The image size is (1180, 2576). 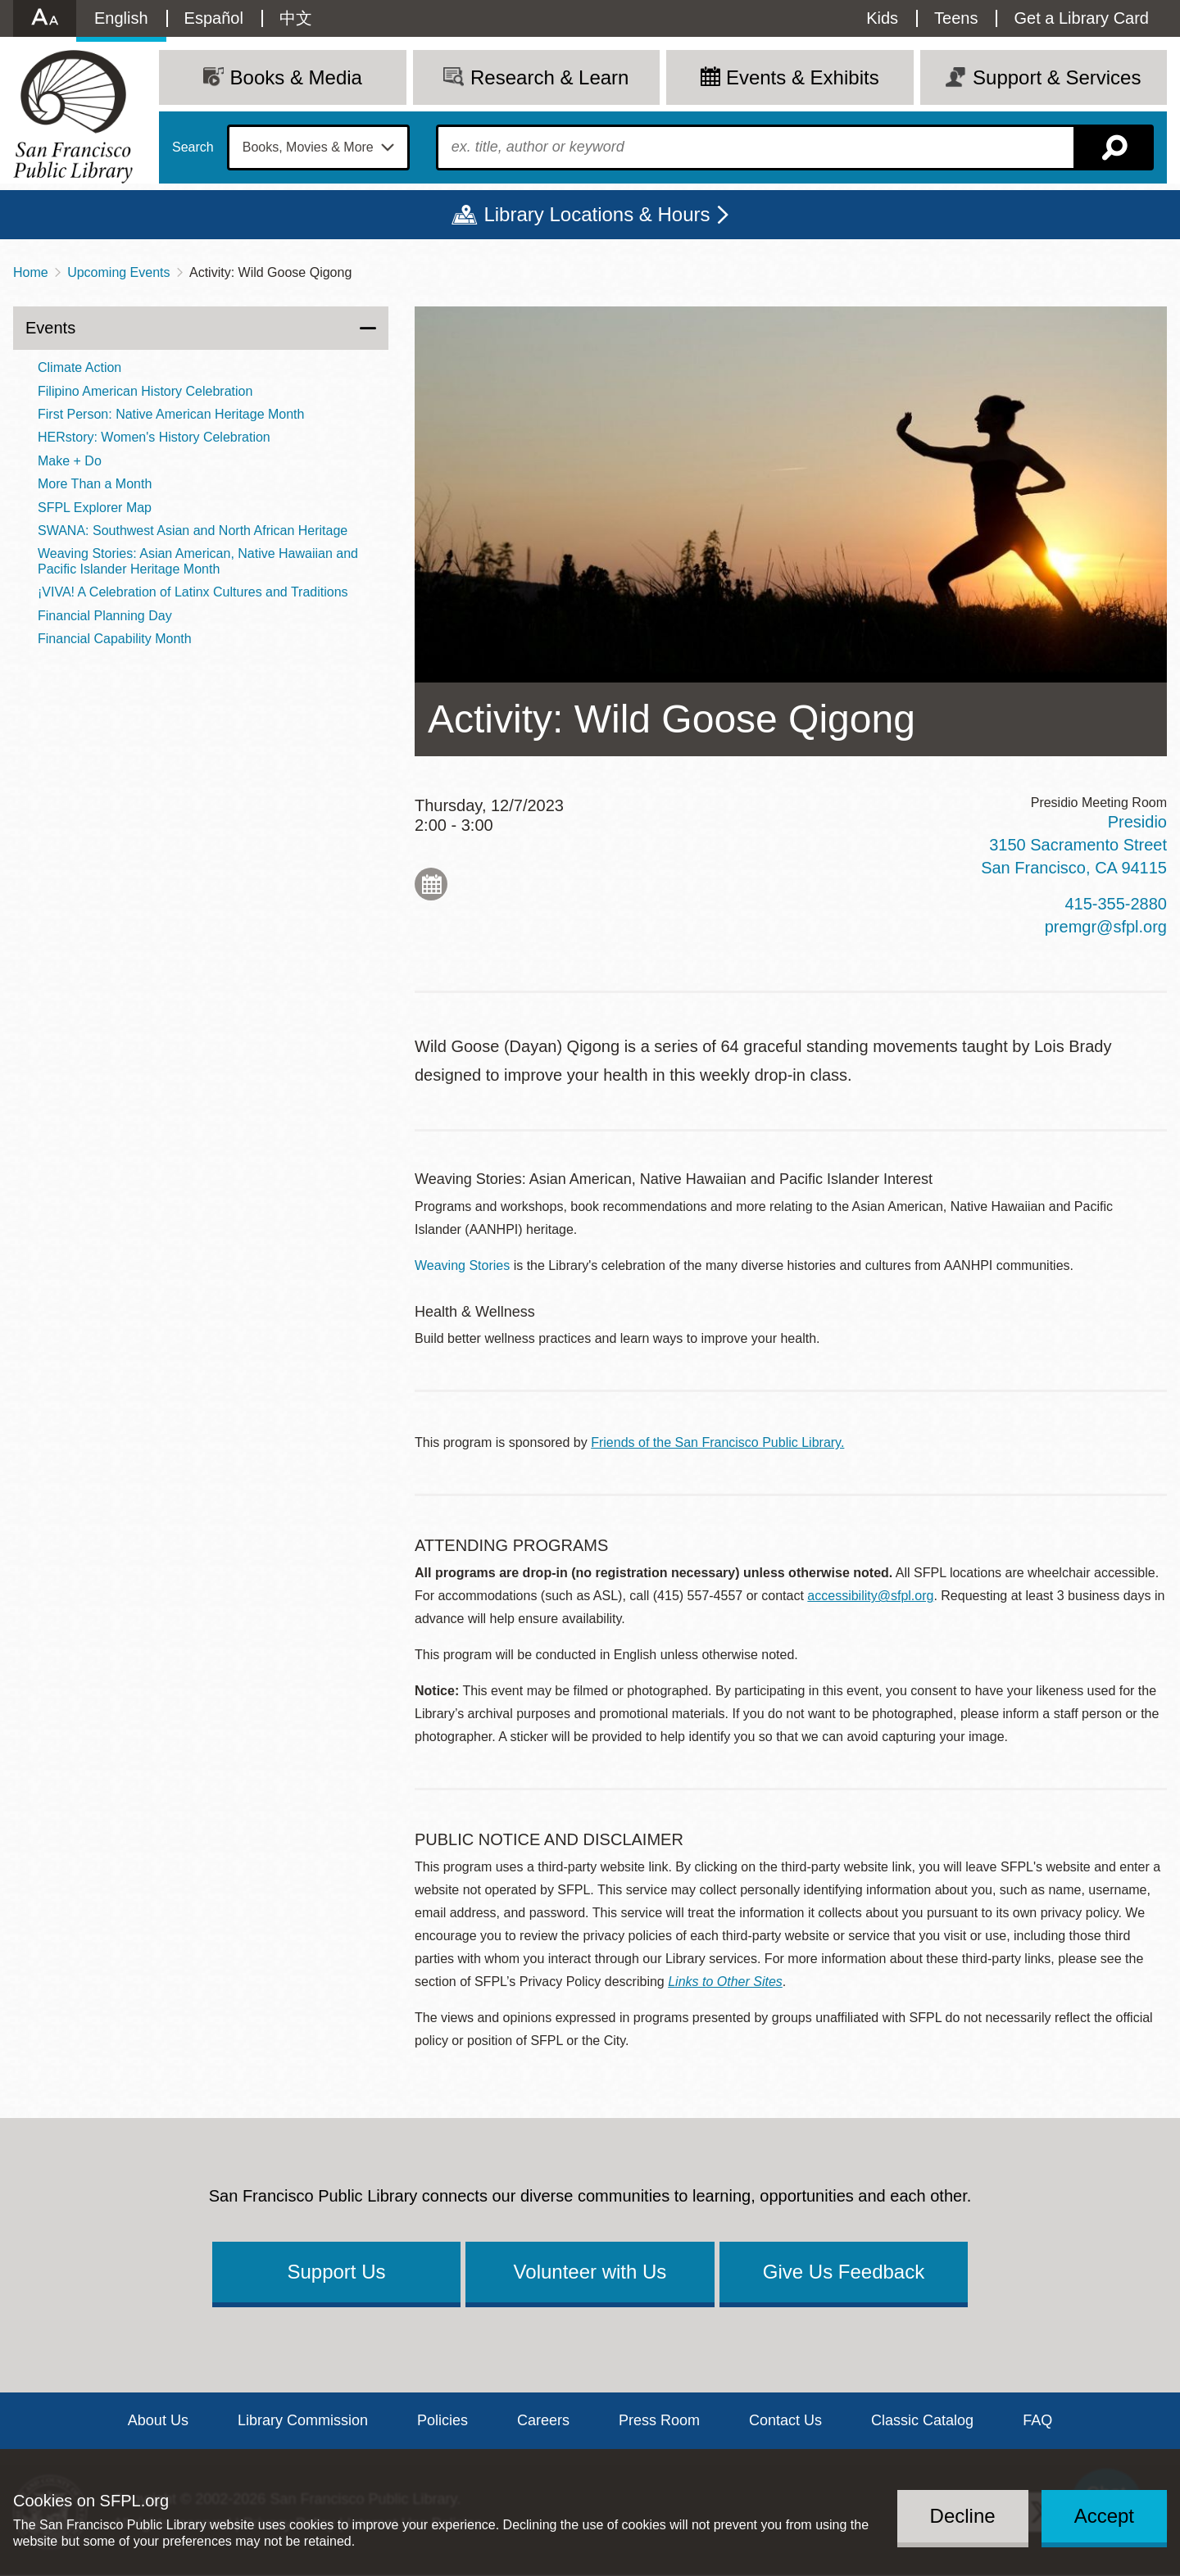 I want to click on Search, so click(x=193, y=147).